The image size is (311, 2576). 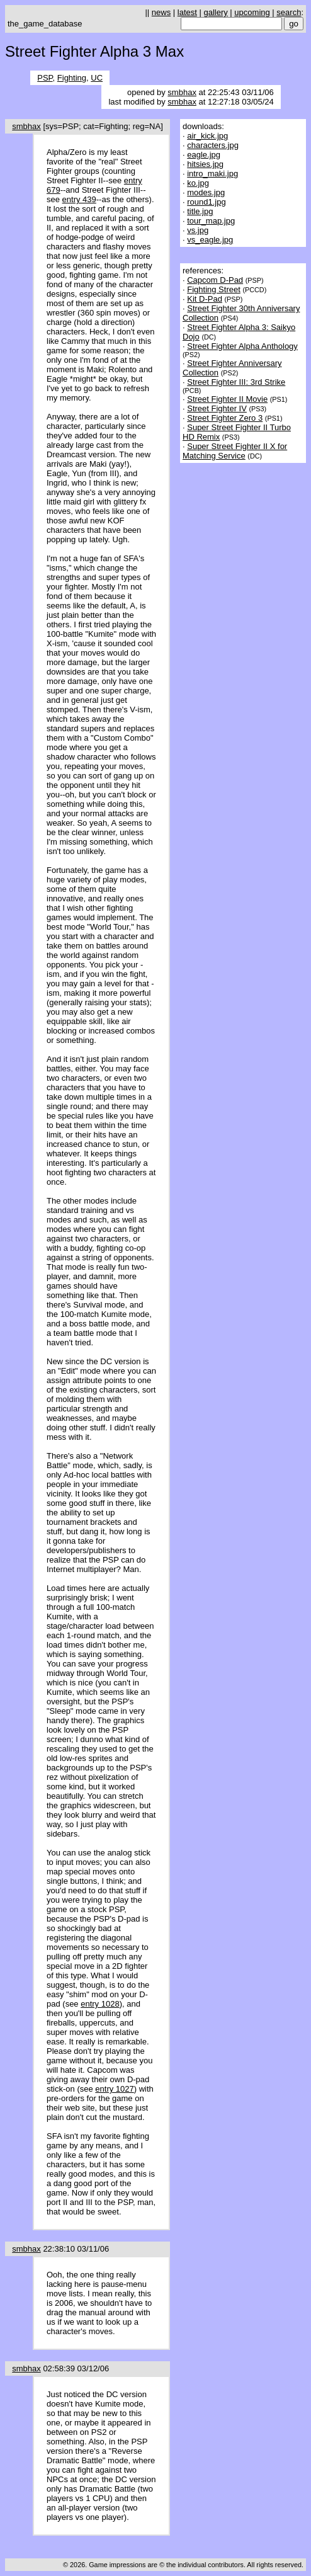 What do you see at coordinates (288, 12) in the screenshot?
I see `search` at bounding box center [288, 12].